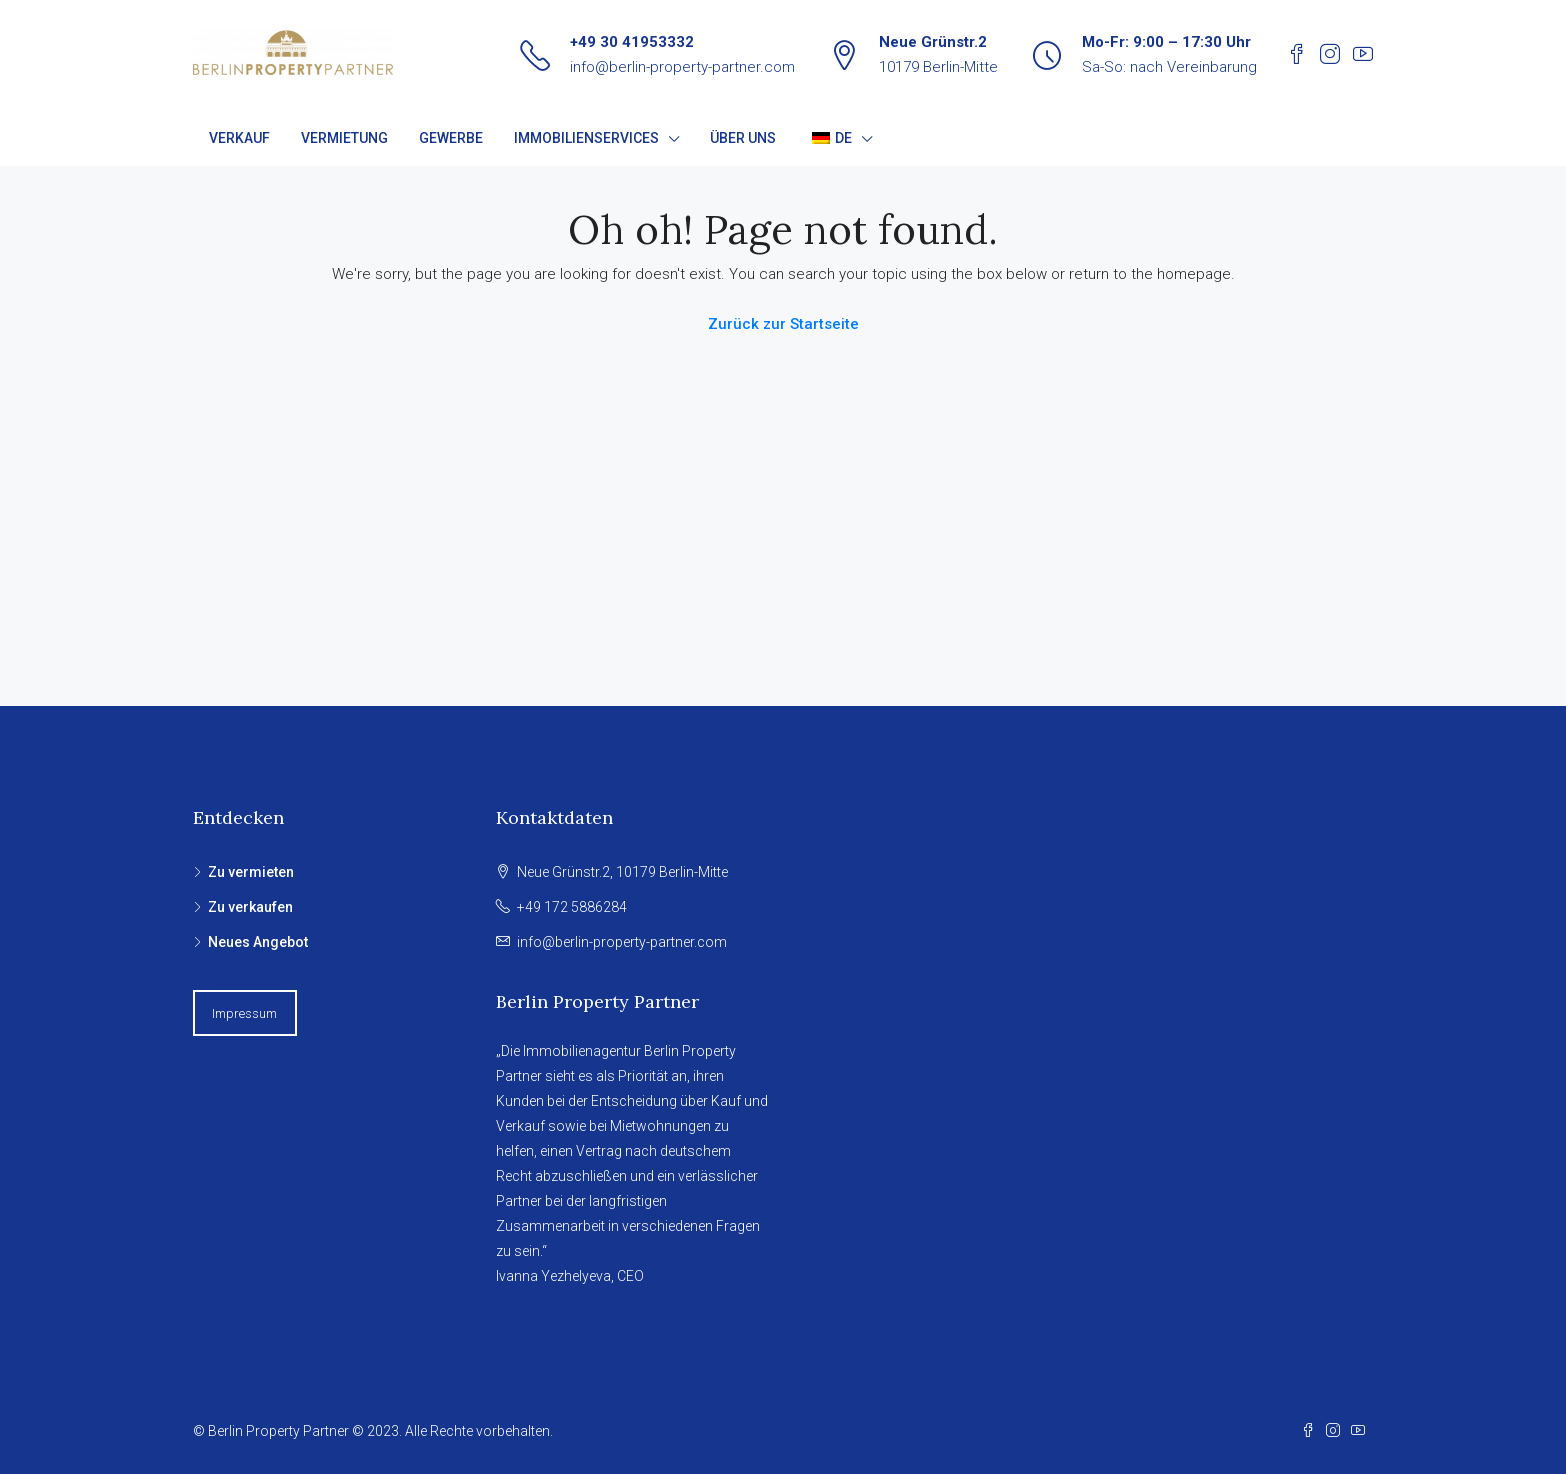 The image size is (1566, 1474). Describe the element at coordinates (682, 67) in the screenshot. I see `info@berlin-property-partner.com` at that location.